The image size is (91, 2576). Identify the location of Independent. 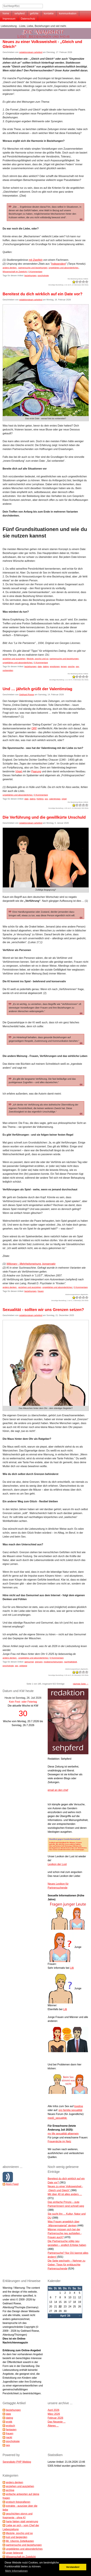
(58, 263).